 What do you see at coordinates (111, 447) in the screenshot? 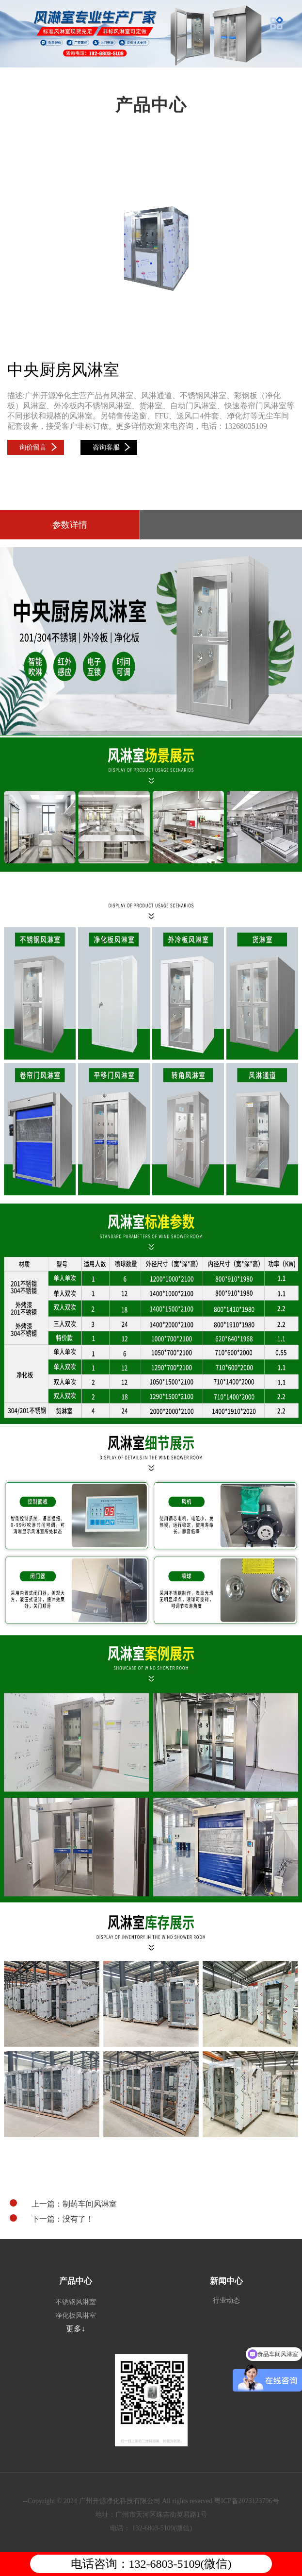
I see `咨询客服` at bounding box center [111, 447].